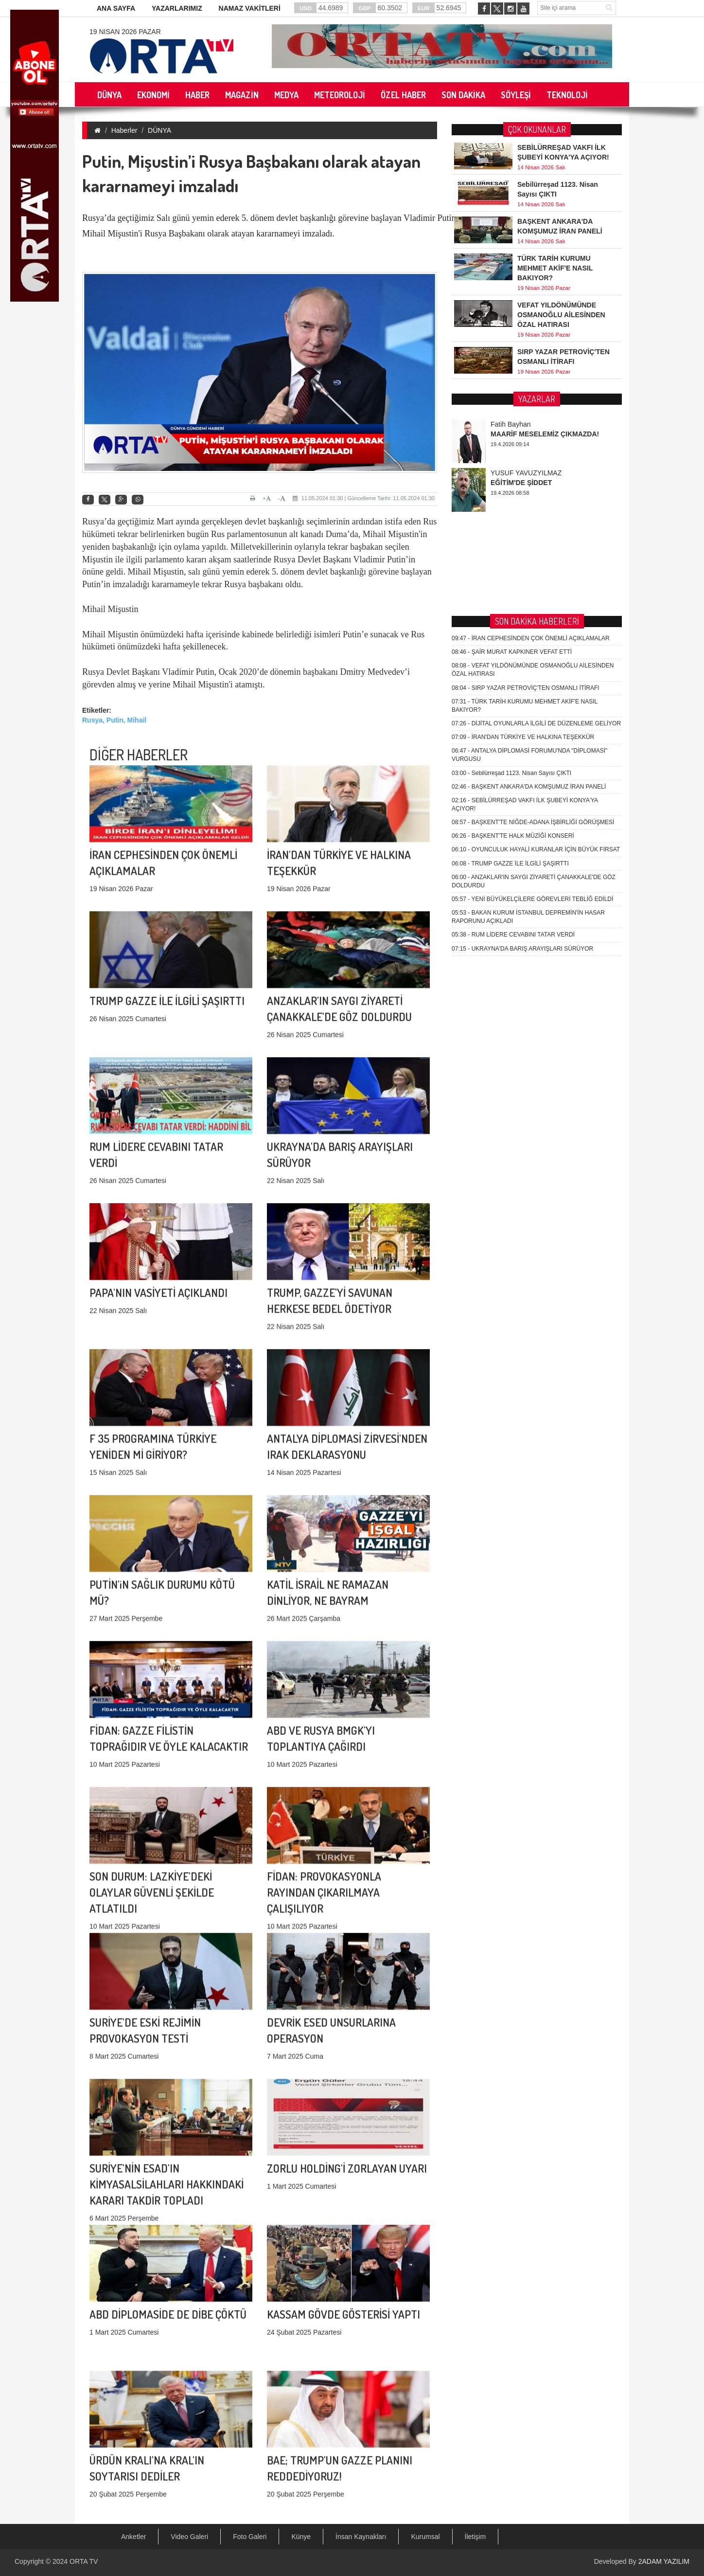 The width and height of the screenshot is (704, 2576). What do you see at coordinates (364, 498) in the screenshot?
I see `11.05.2024 01:30 | Güncelleme Tarihi: 11.05.2024 01:30` at bounding box center [364, 498].